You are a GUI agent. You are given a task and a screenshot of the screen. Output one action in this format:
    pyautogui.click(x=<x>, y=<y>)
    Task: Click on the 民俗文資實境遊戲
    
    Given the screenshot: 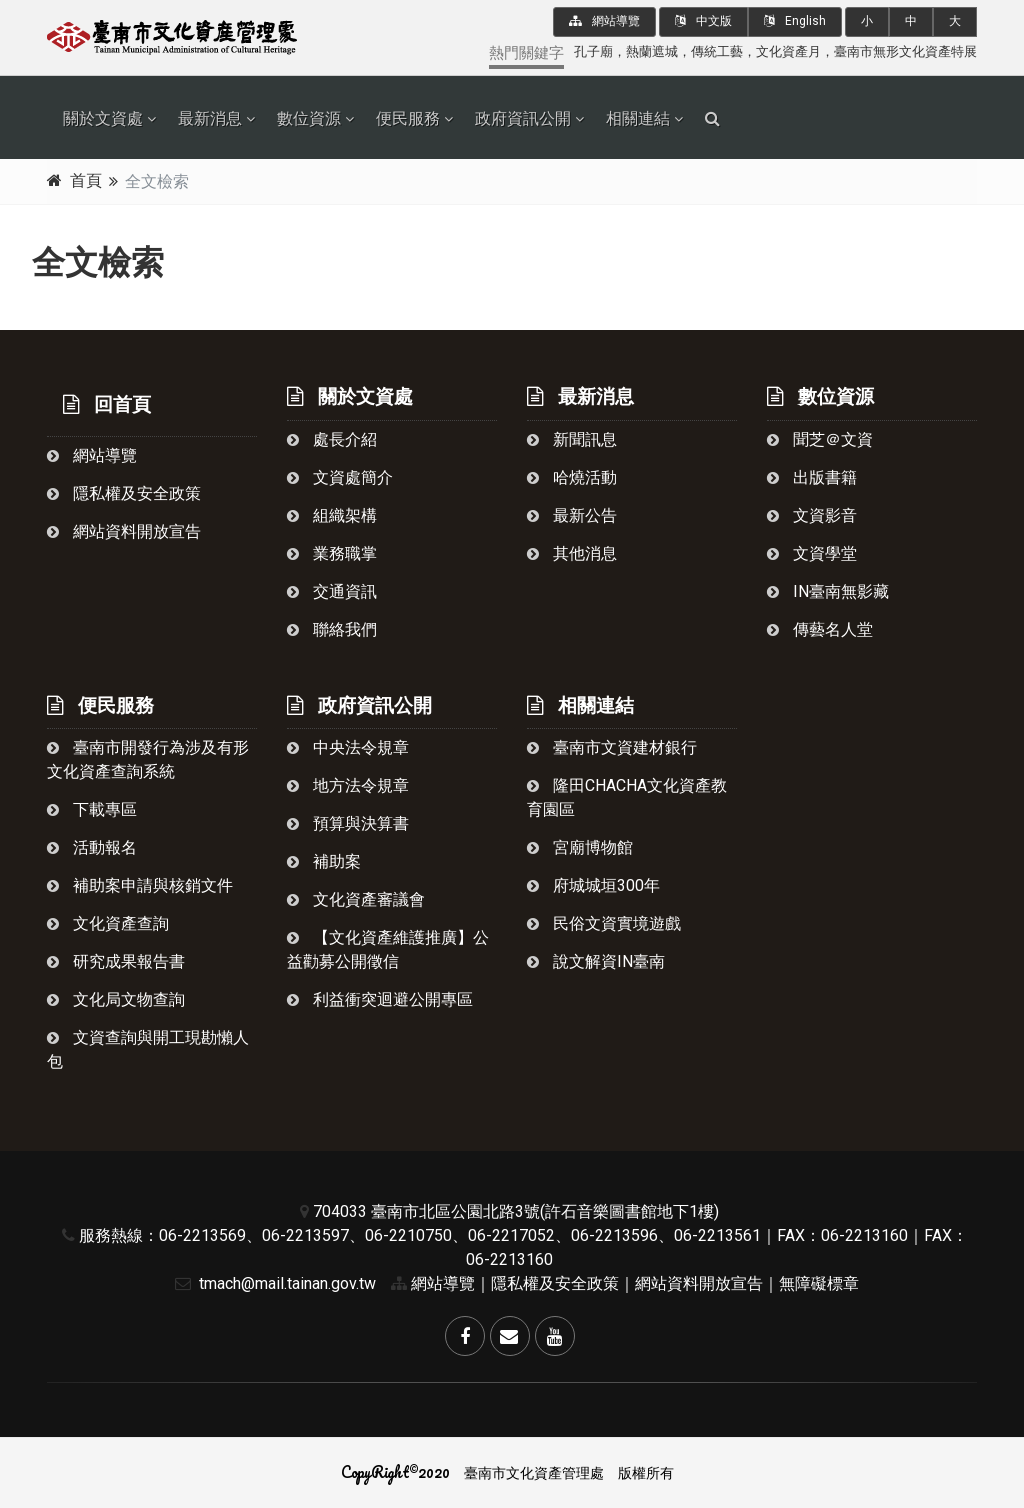 What is the action you would take?
    pyautogui.click(x=604, y=923)
    